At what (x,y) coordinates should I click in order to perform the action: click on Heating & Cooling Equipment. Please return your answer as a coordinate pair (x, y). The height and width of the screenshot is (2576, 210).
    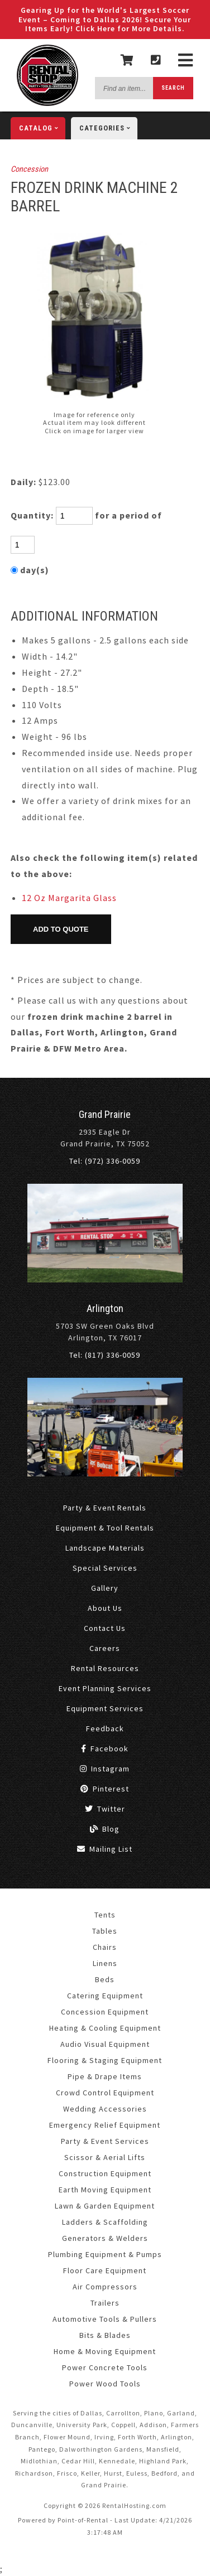
    Looking at the image, I should click on (105, 2028).